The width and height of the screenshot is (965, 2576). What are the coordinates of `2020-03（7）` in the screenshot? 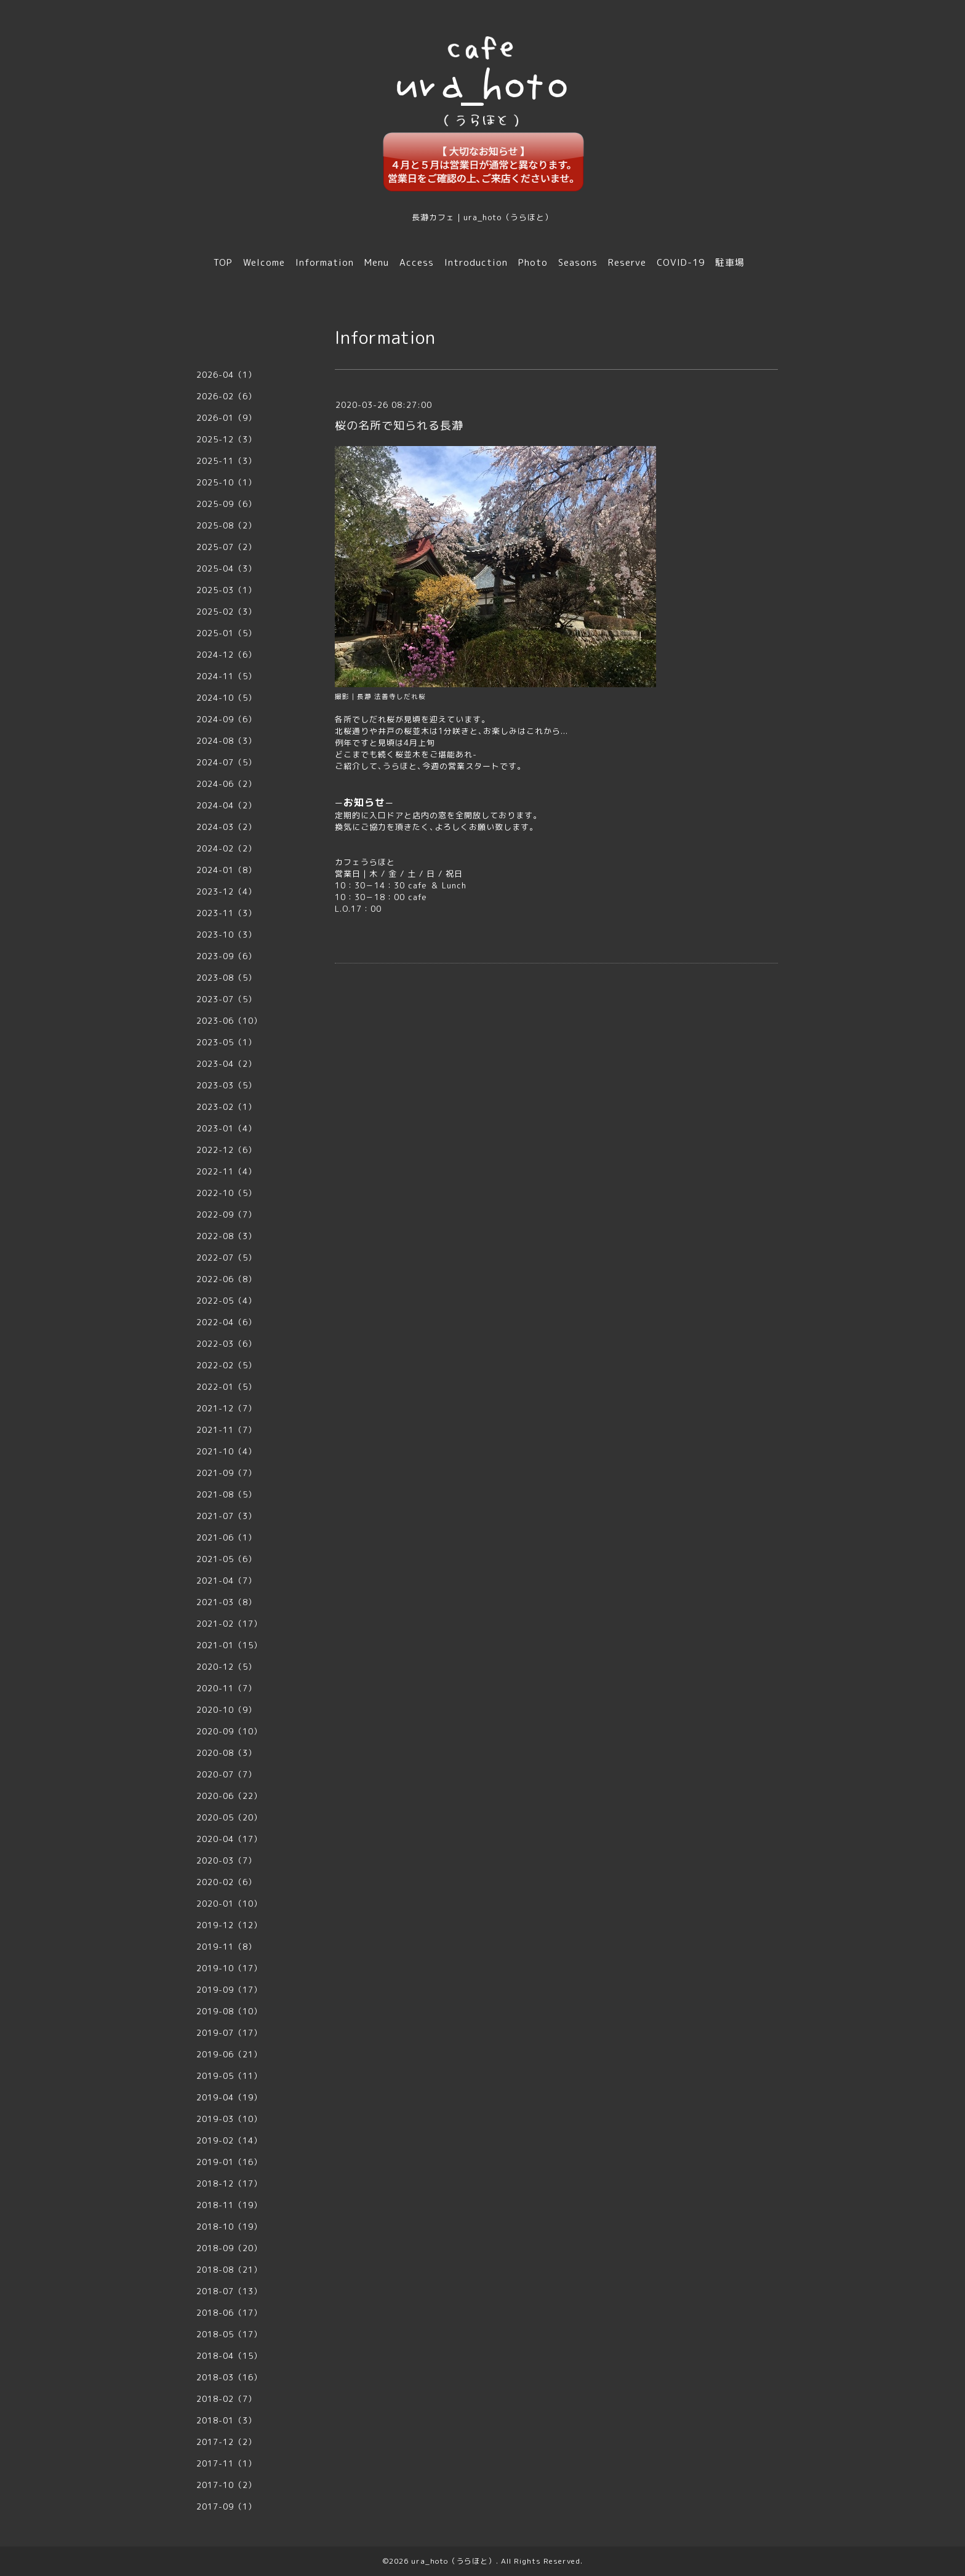 It's located at (226, 1860).